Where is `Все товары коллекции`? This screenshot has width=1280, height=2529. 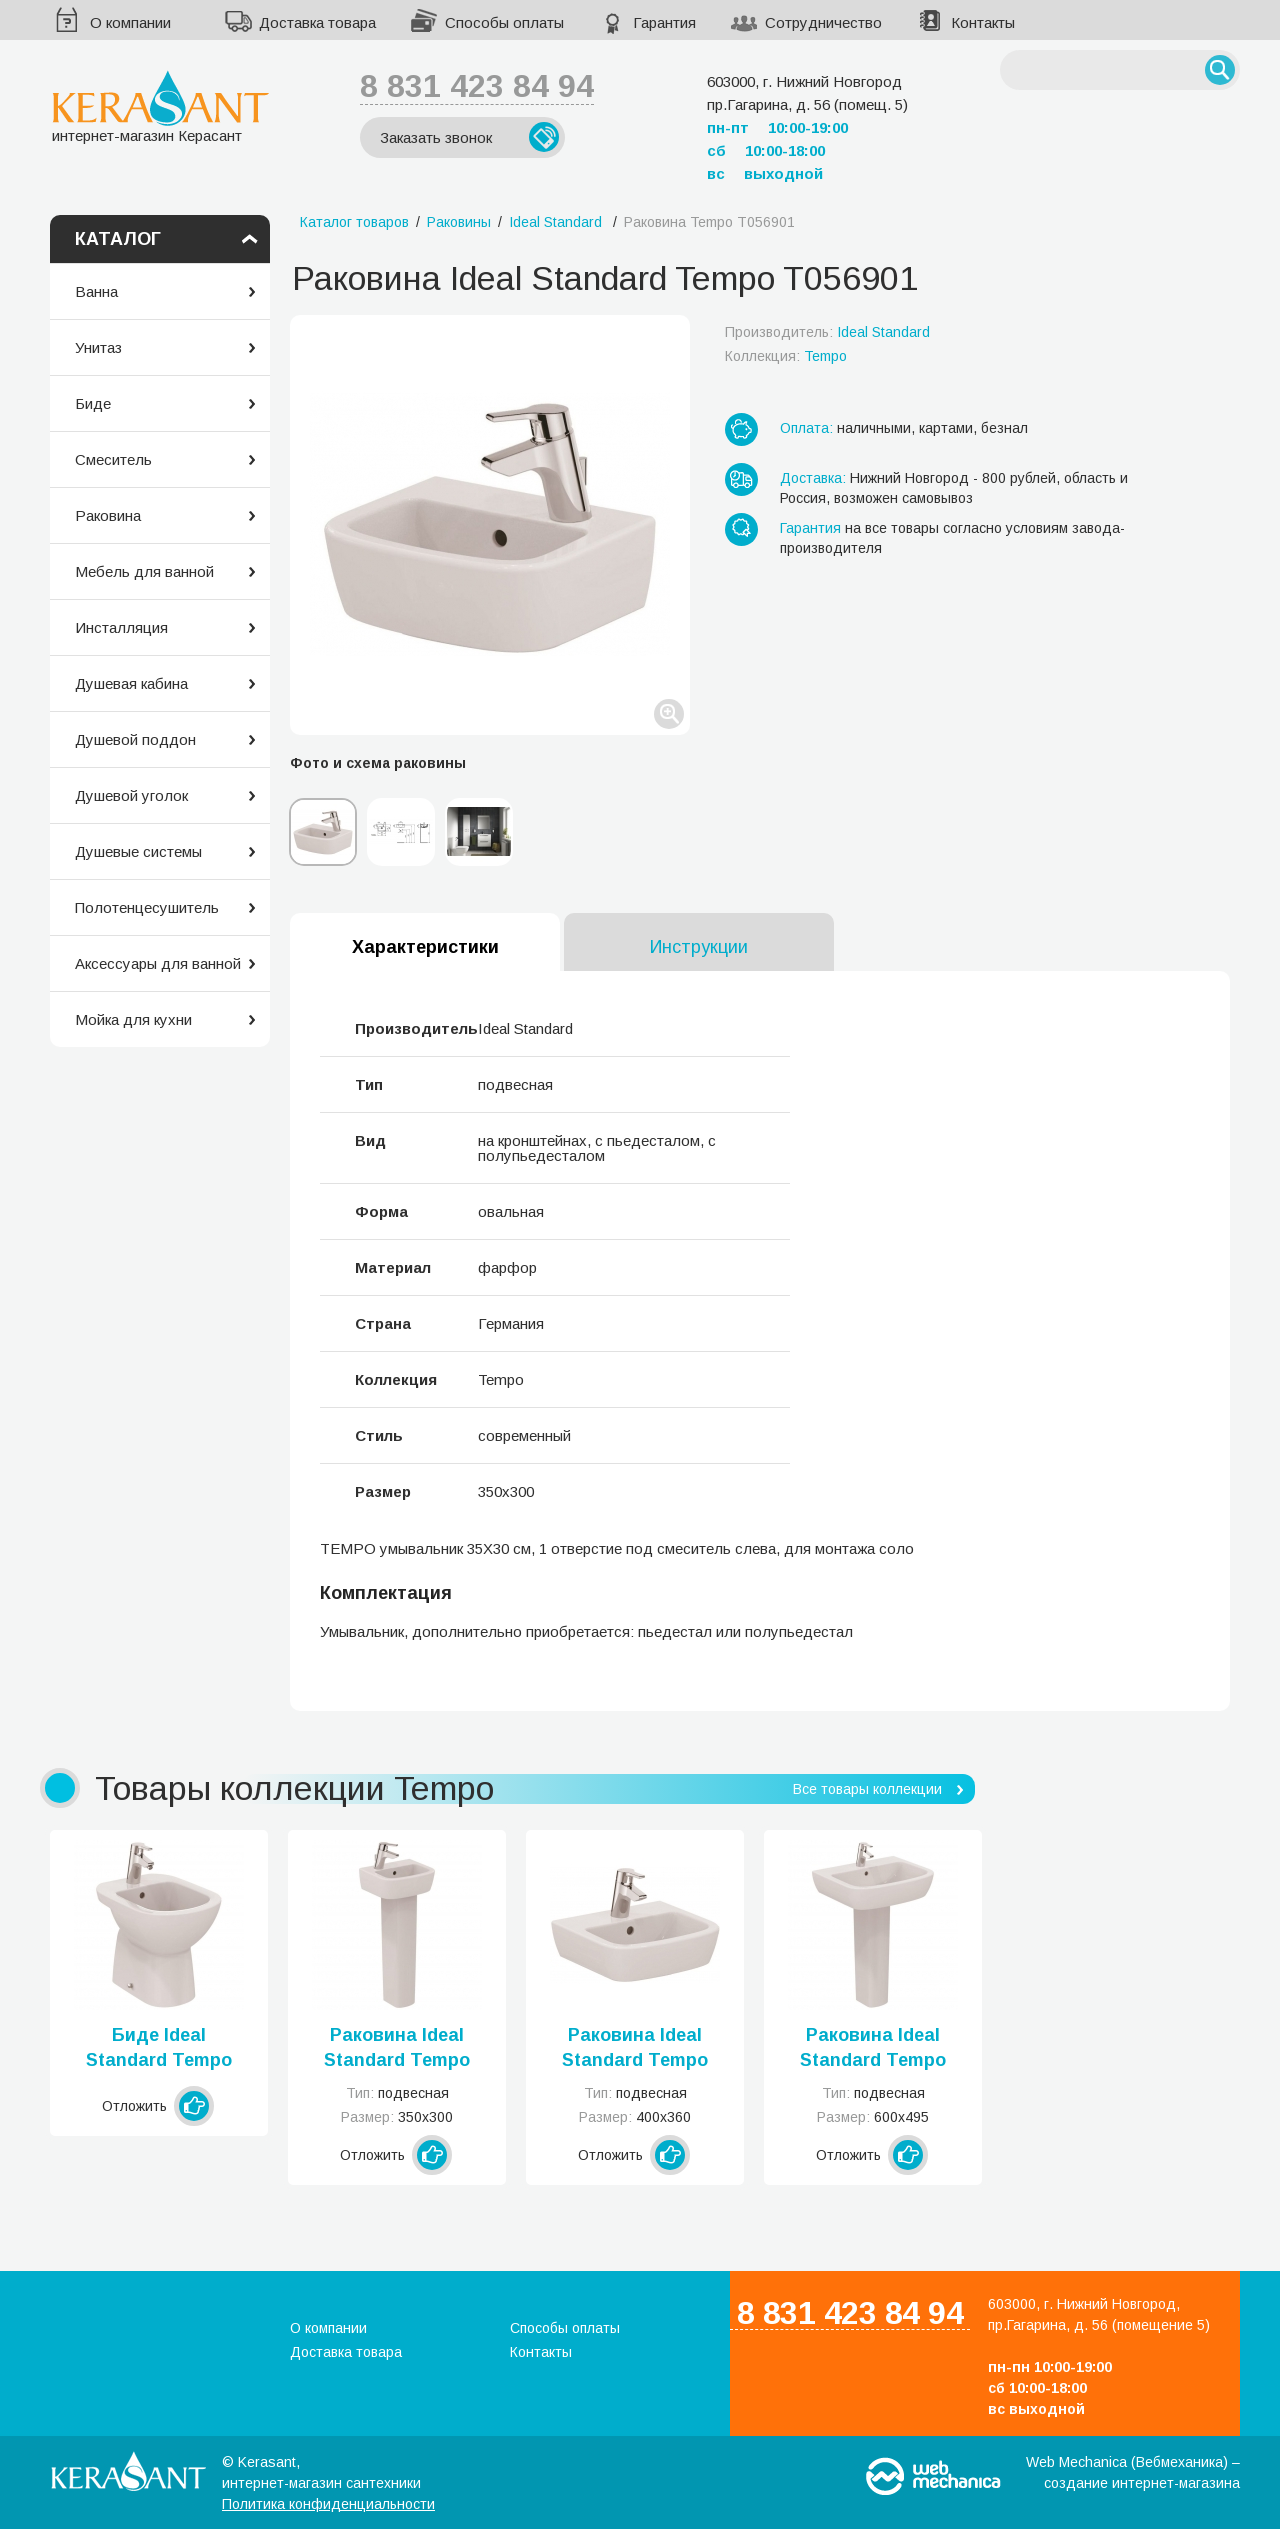
Все товары коллекции is located at coordinates (867, 1789).